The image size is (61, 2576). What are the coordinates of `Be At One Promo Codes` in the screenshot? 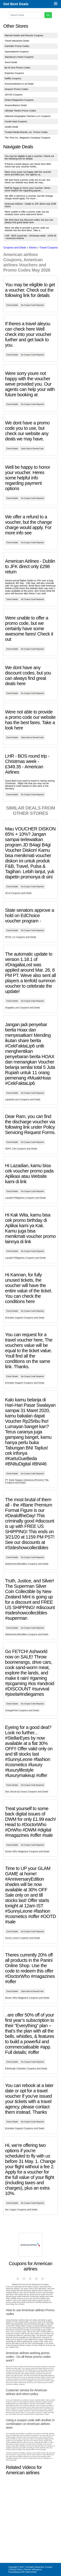 It's located at (17, 67).